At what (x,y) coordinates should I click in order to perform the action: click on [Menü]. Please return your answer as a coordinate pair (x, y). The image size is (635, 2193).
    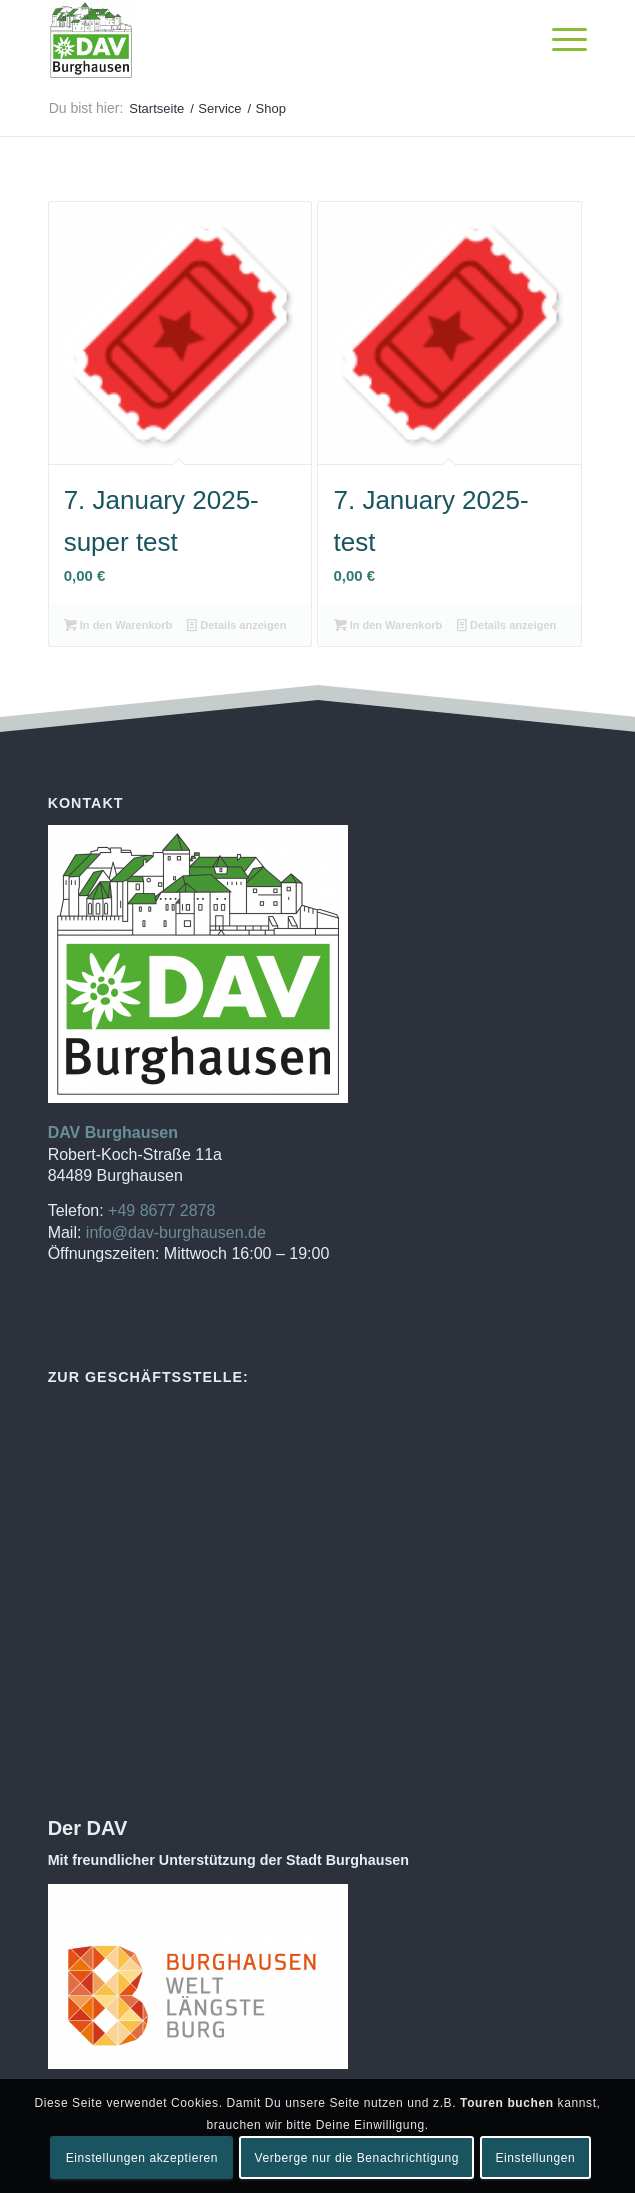
    Looking at the image, I should click on (559, 40).